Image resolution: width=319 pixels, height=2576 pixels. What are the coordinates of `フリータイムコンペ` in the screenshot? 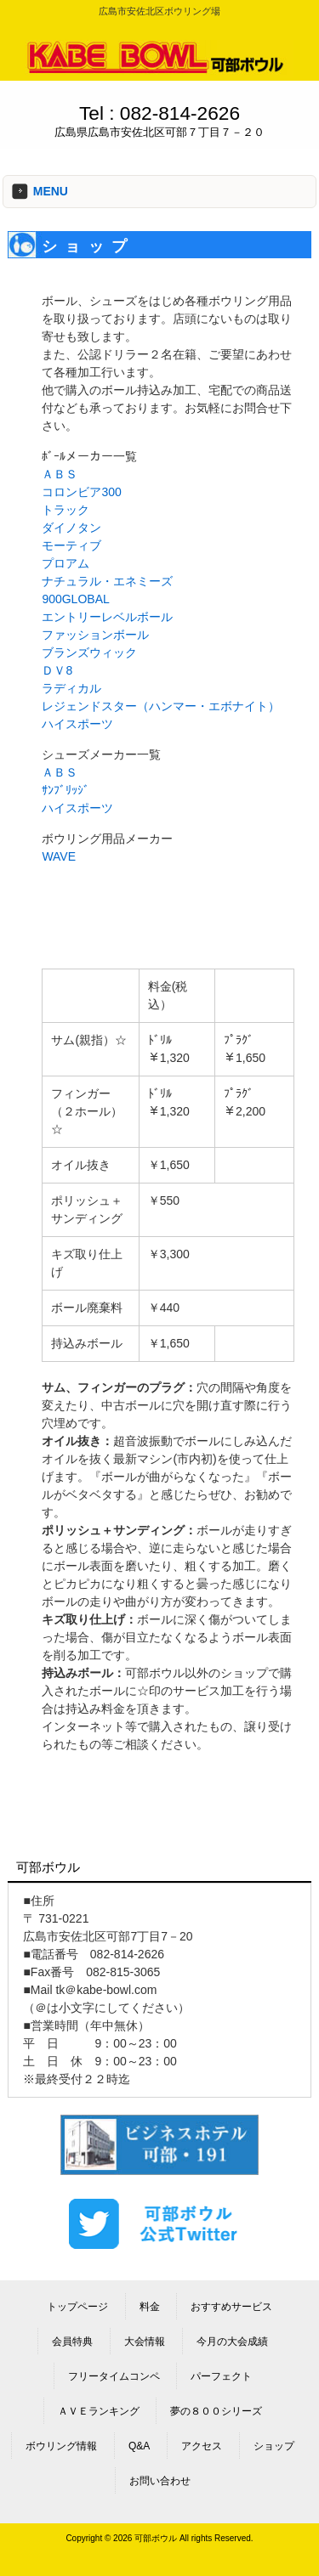 It's located at (114, 2376).